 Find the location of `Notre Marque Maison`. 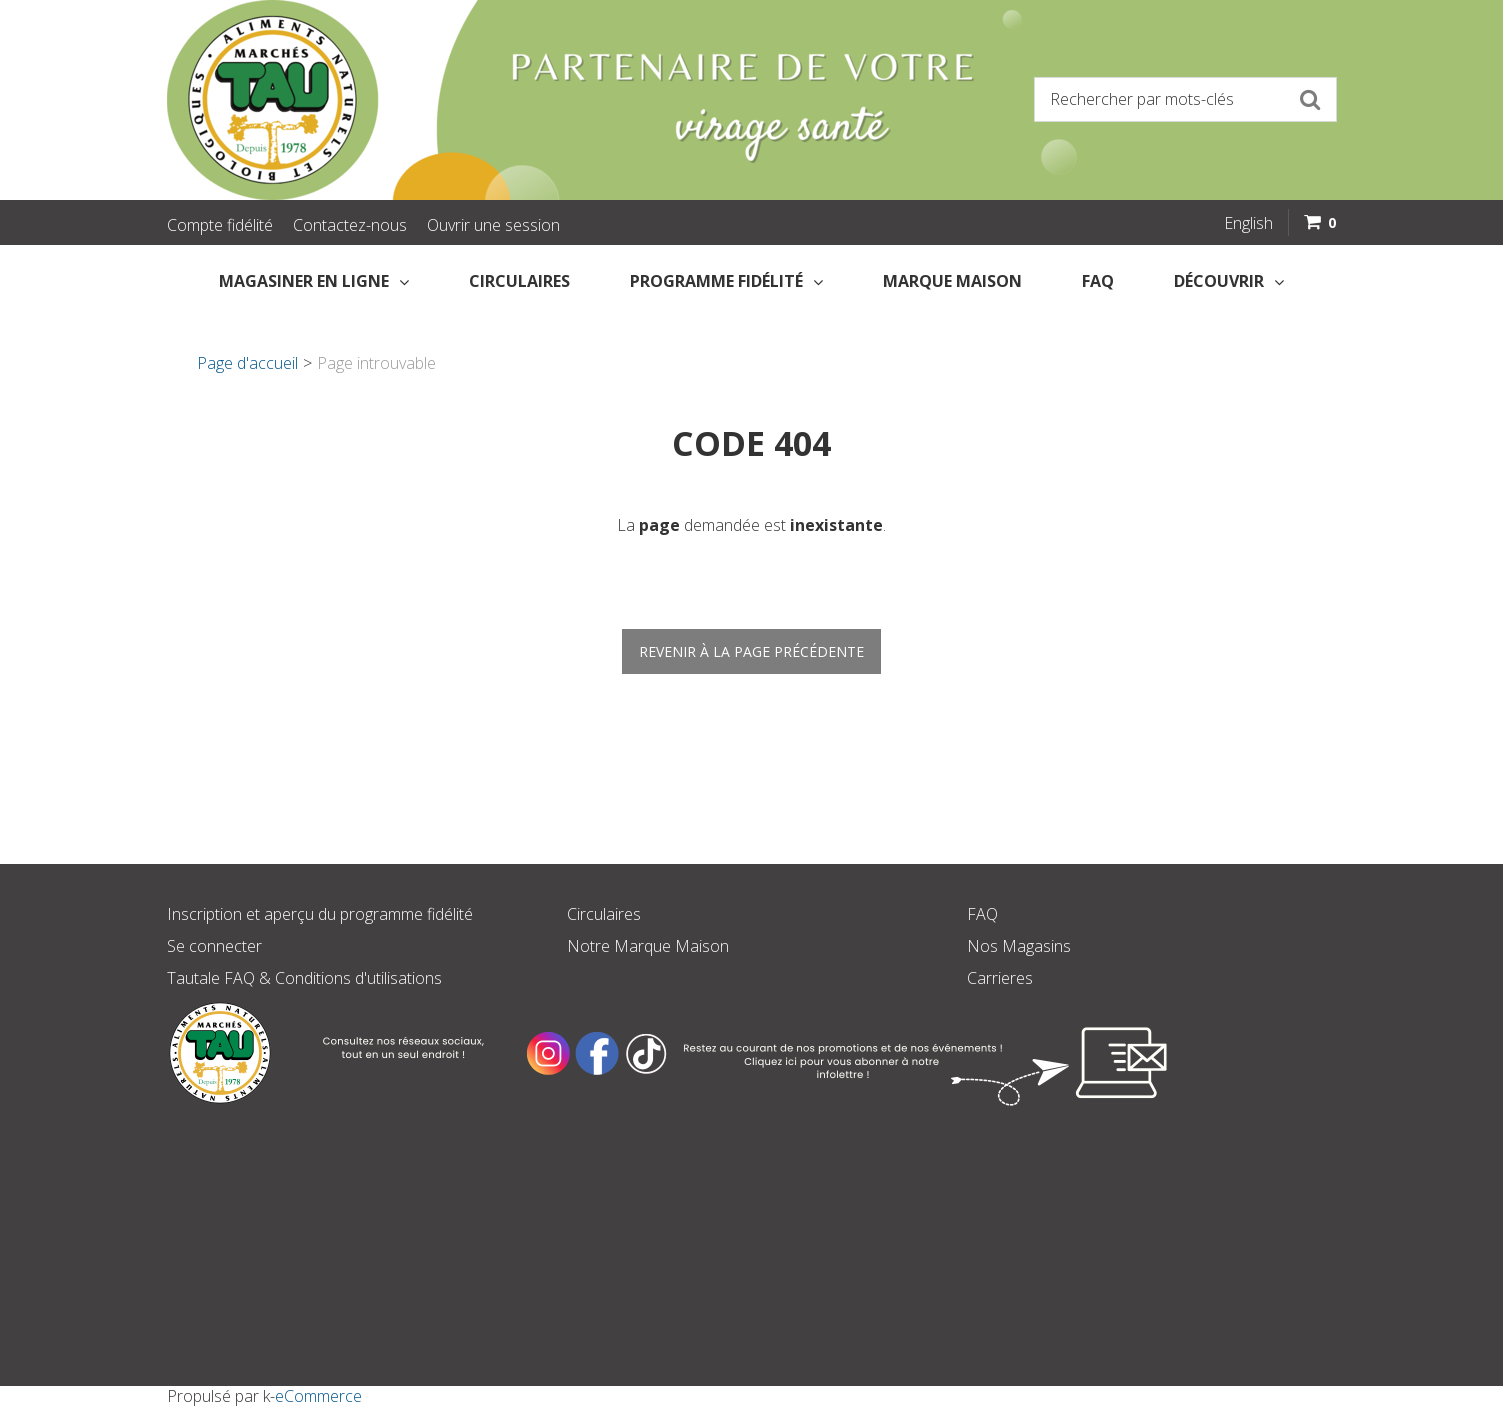

Notre Marque Maison is located at coordinates (648, 946).